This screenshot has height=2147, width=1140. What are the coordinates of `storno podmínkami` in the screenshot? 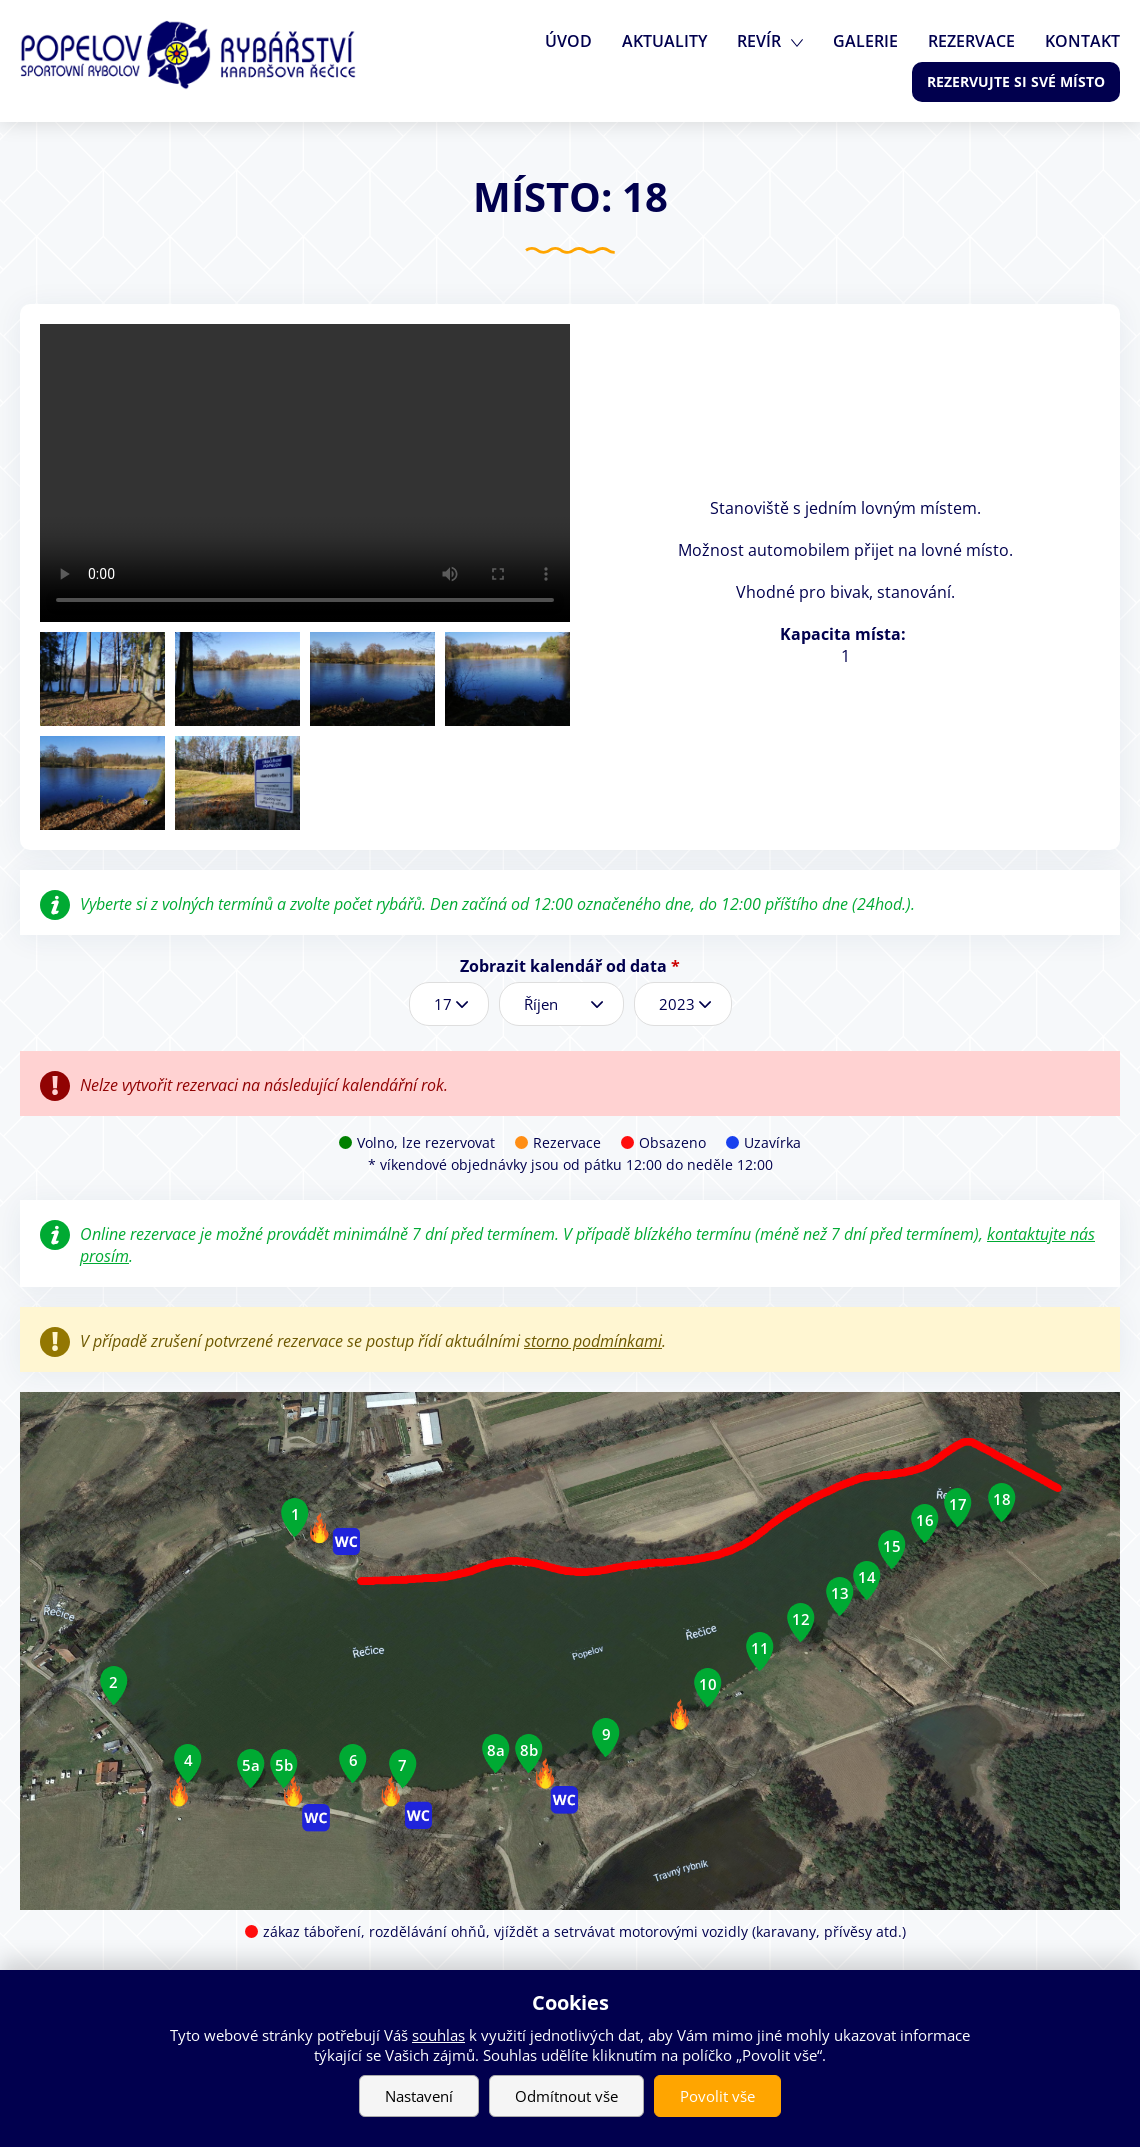 It's located at (593, 1341).